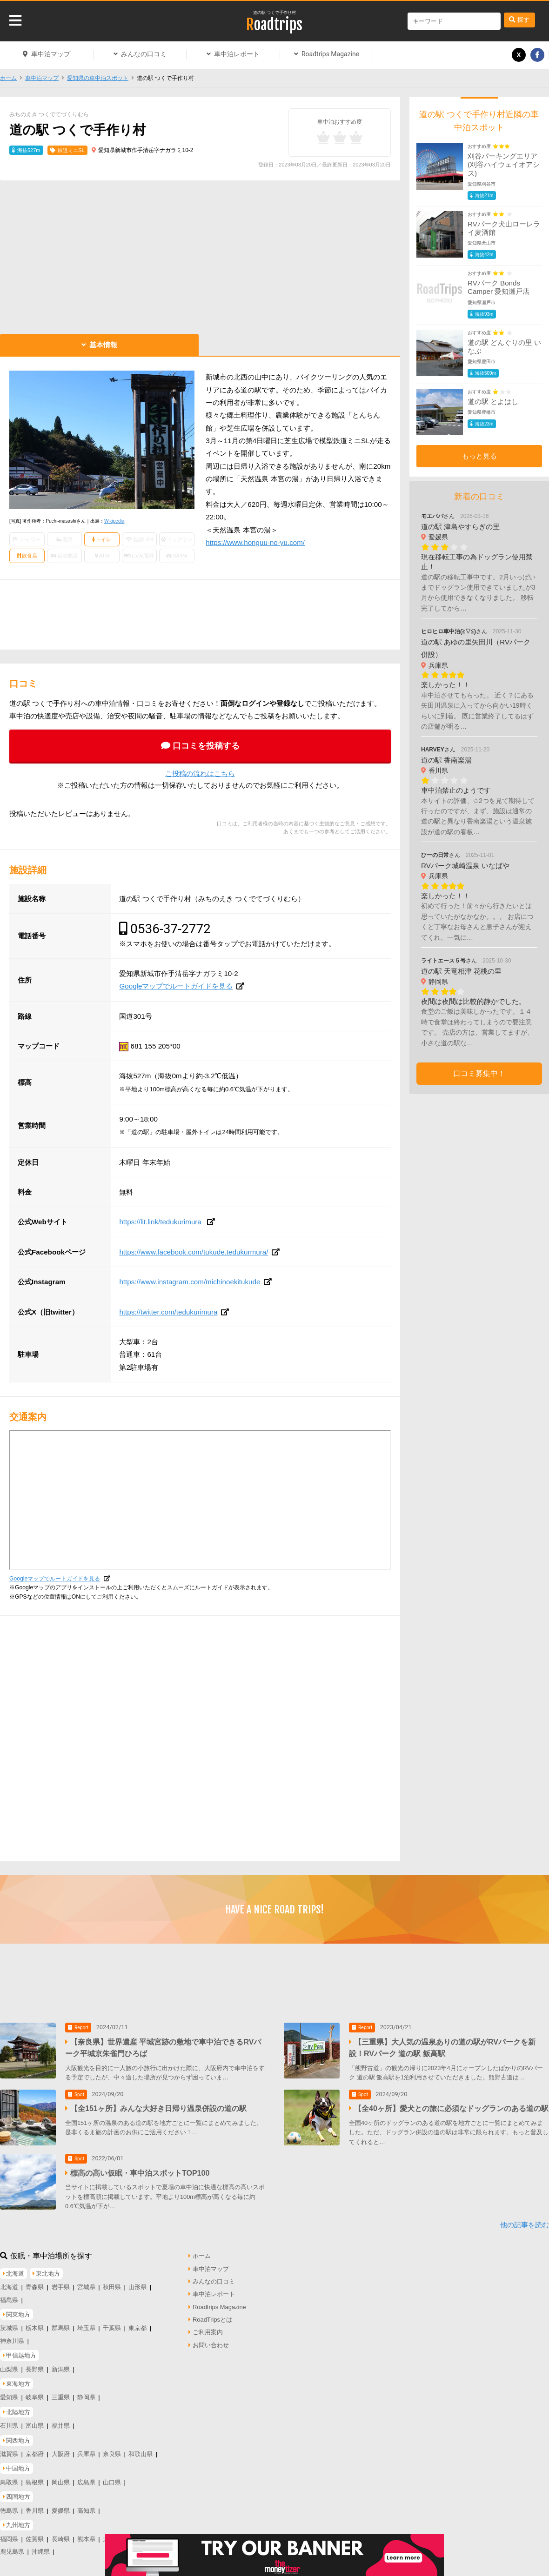 The image size is (549, 2576). Describe the element at coordinates (479, 1073) in the screenshot. I see `口コミ募集中！` at that location.